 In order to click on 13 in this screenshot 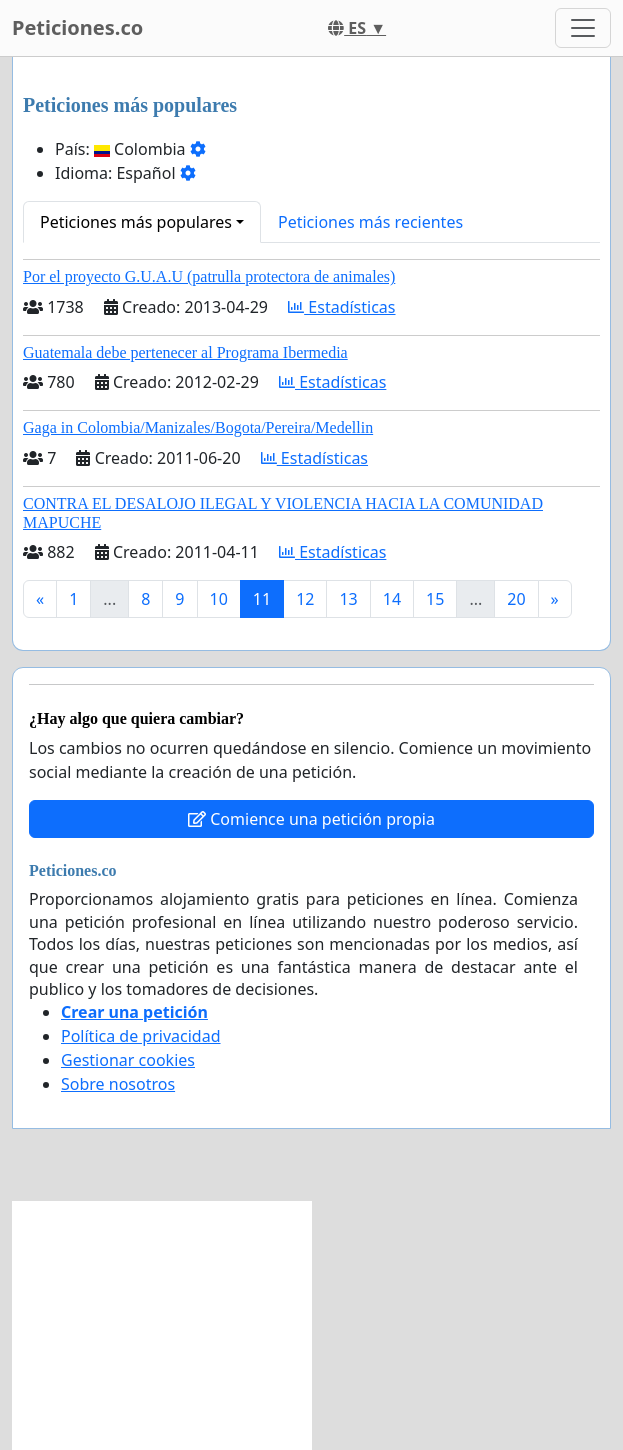, I will do `click(348, 599)`.